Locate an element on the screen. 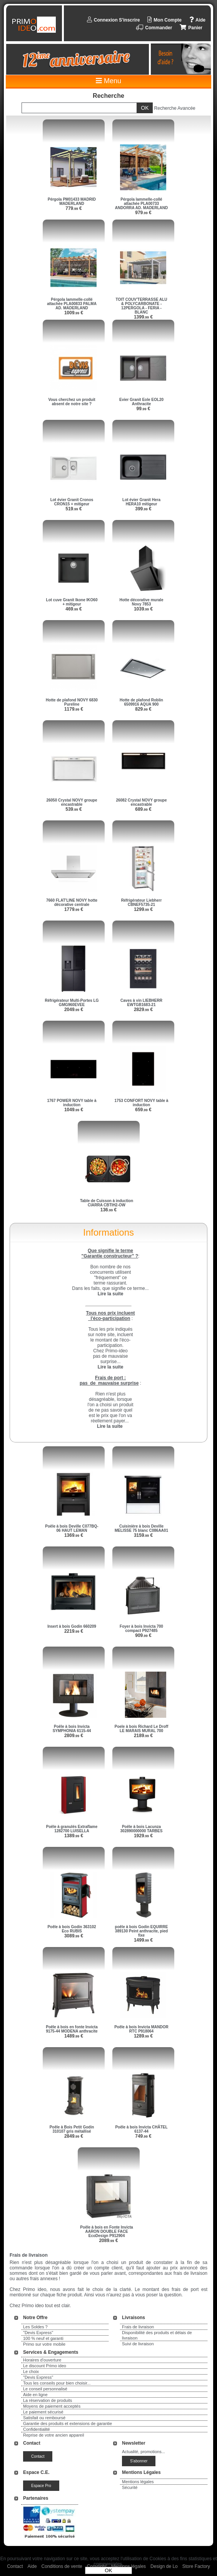 The image size is (217, 2576). 779 is located at coordinates (73, 208).